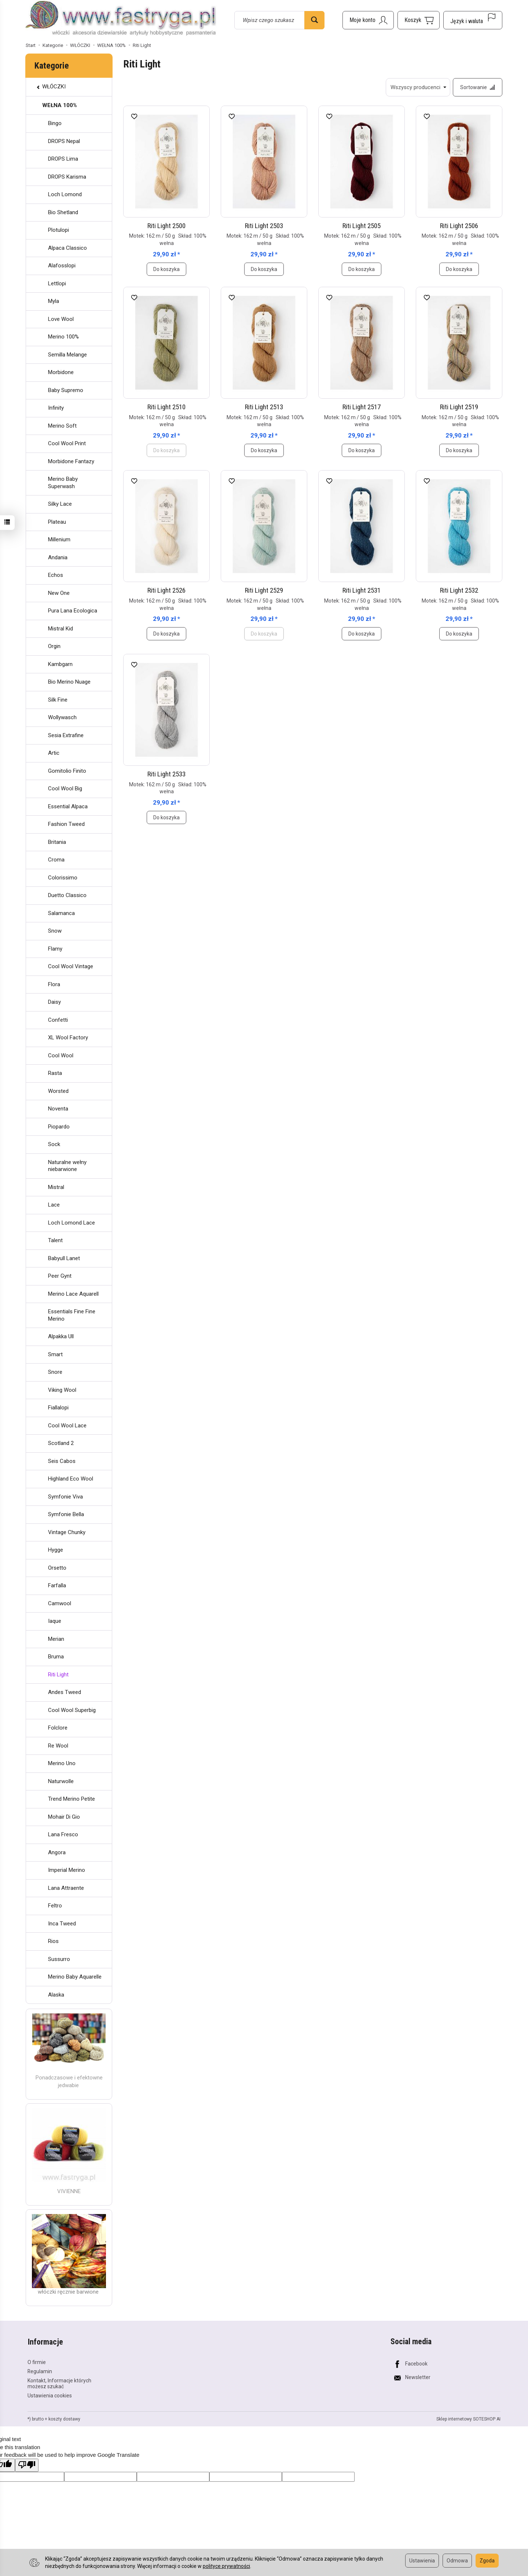 Image resolution: width=528 pixels, height=2576 pixels. Describe the element at coordinates (36, 2362) in the screenshot. I see `O firmie` at that location.